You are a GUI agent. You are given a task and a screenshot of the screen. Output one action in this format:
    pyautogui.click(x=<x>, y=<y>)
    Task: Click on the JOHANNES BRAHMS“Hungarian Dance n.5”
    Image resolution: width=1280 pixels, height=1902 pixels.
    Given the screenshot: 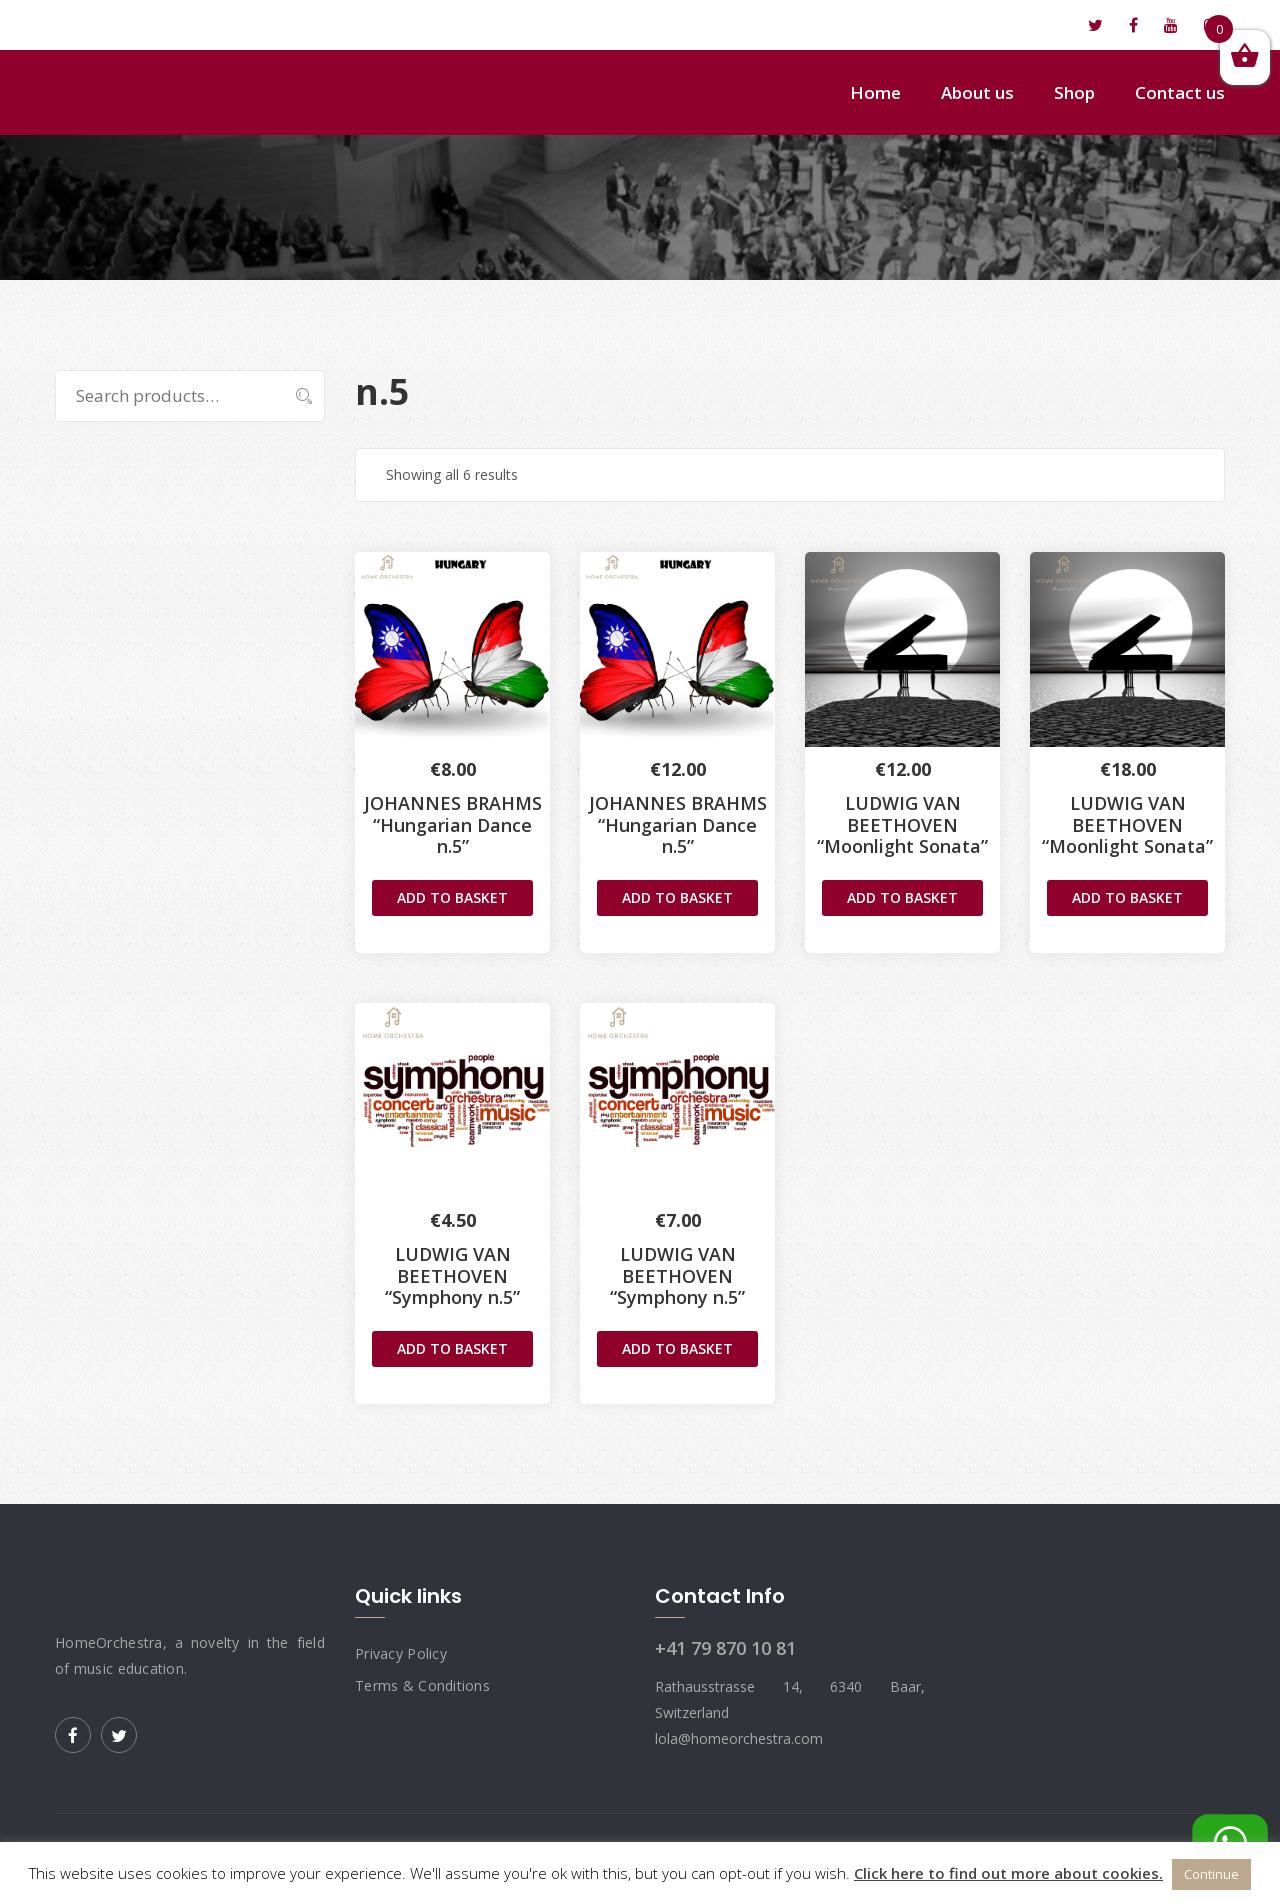 What is the action you would take?
    pyautogui.click(x=678, y=824)
    